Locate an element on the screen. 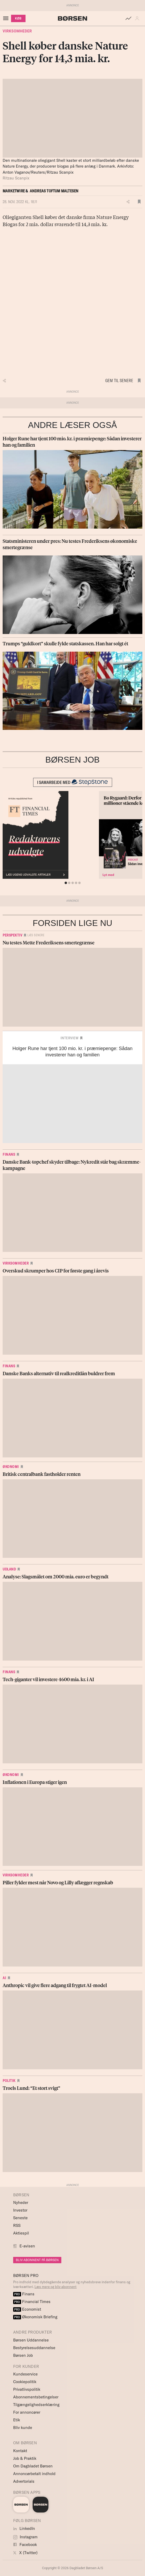  Bestyrelsesuddannelse is located at coordinates (34, 2347).